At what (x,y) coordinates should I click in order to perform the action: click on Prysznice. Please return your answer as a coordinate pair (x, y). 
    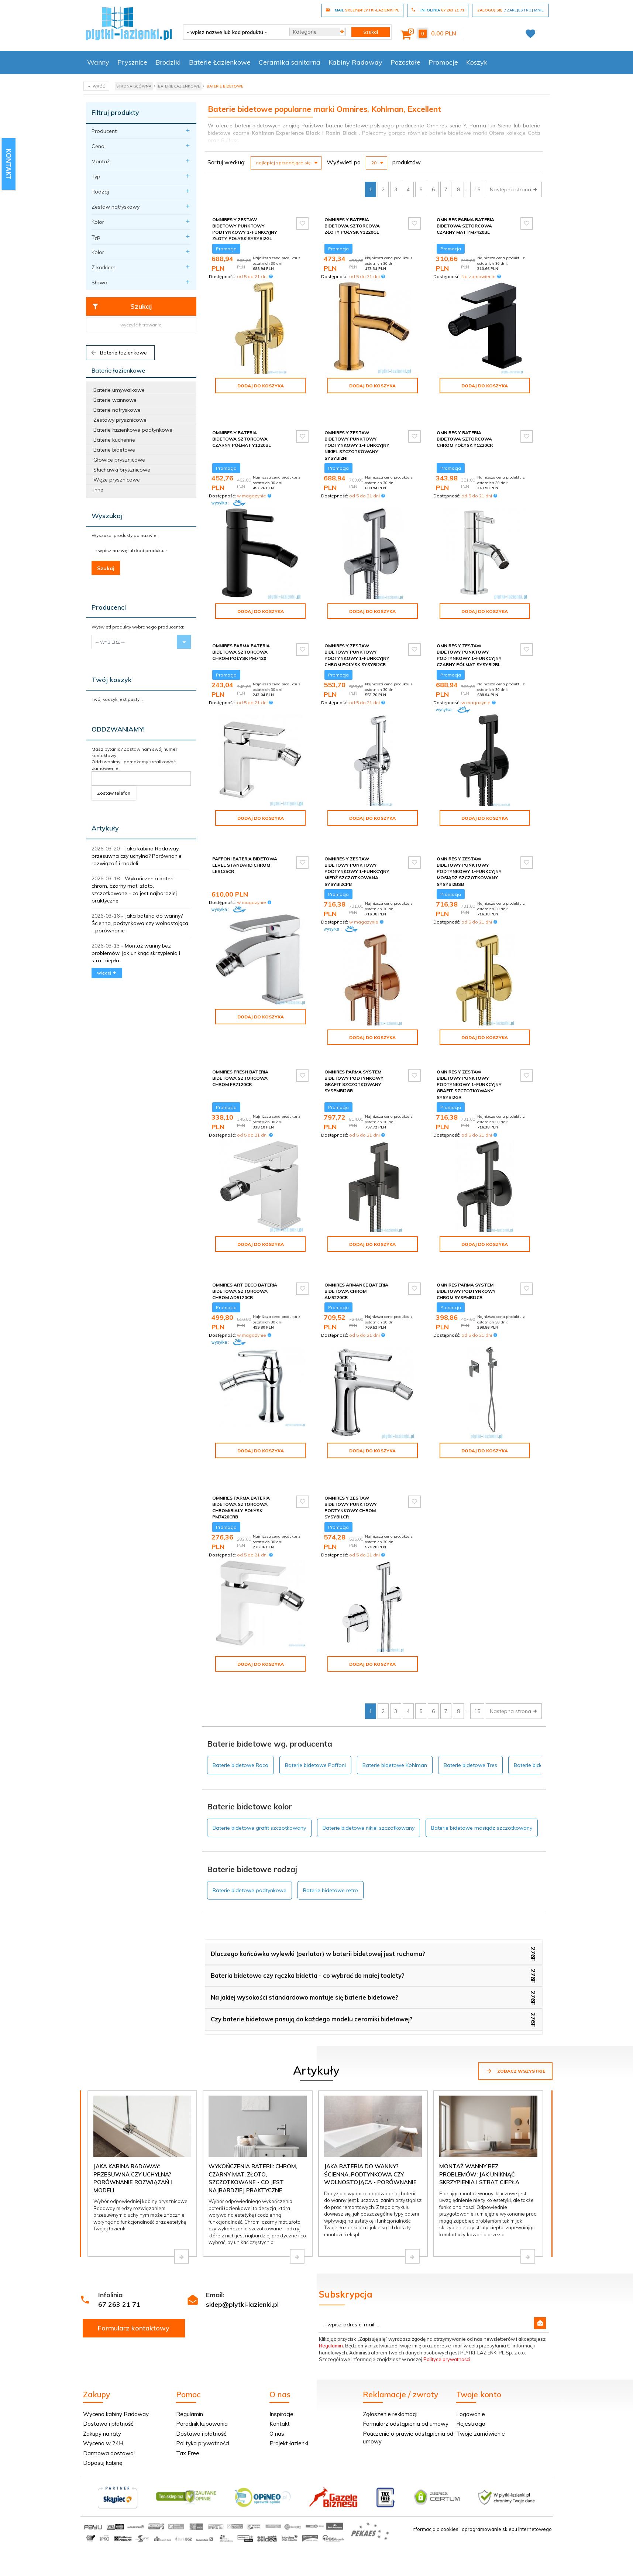
    Looking at the image, I should click on (132, 62).